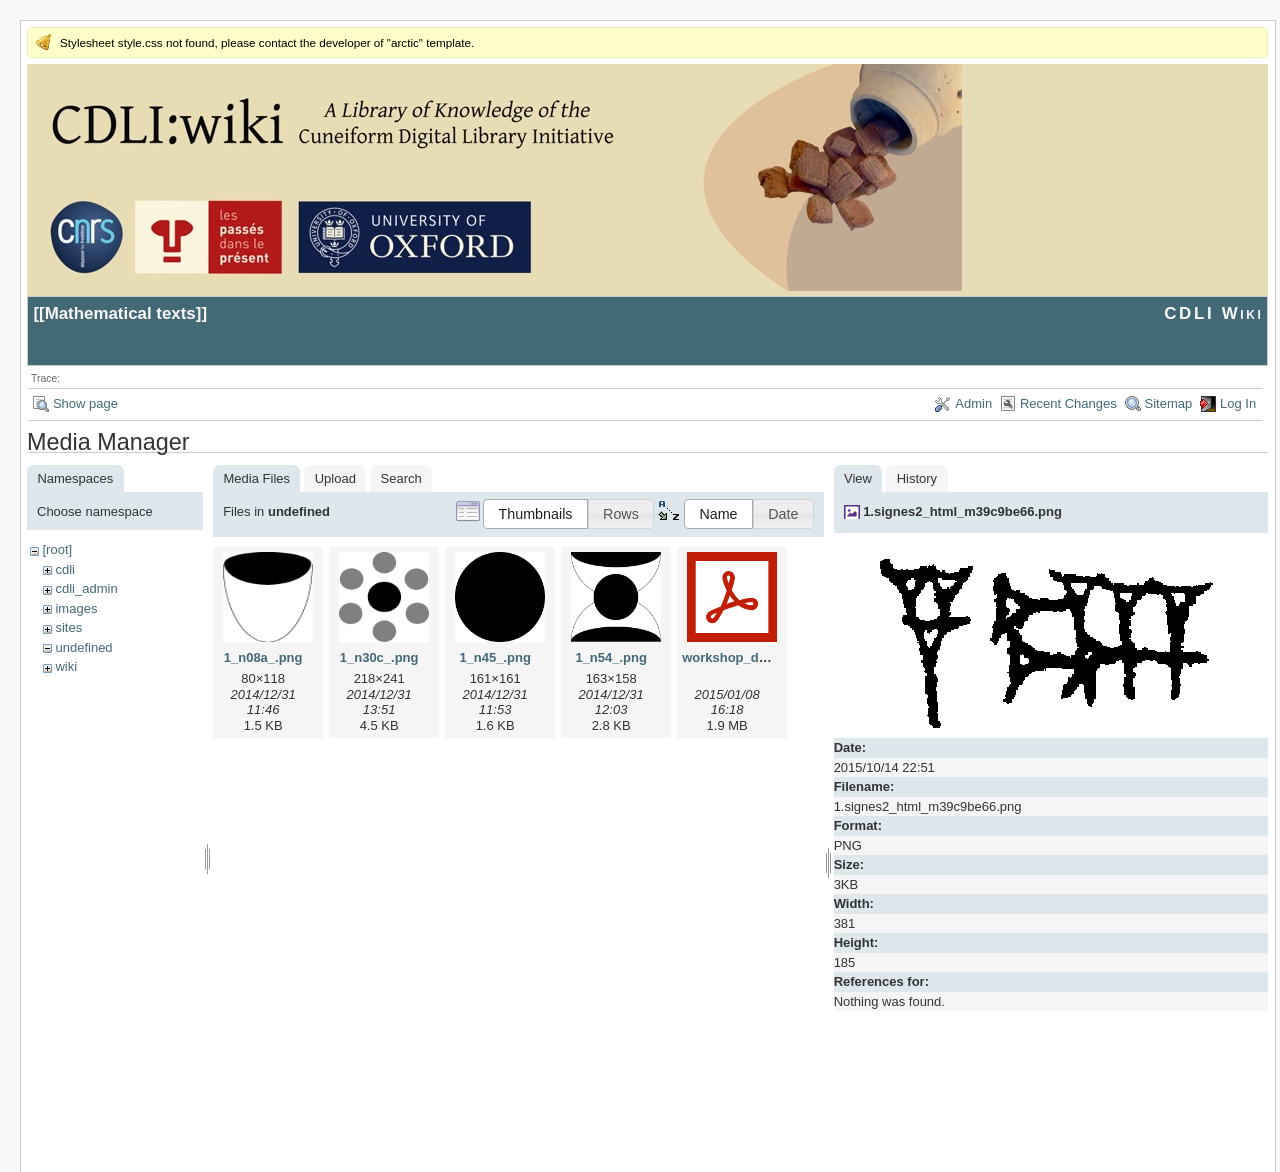 This screenshot has height=1172, width=1280. What do you see at coordinates (611, 657) in the screenshot?
I see `1_n54_.png` at bounding box center [611, 657].